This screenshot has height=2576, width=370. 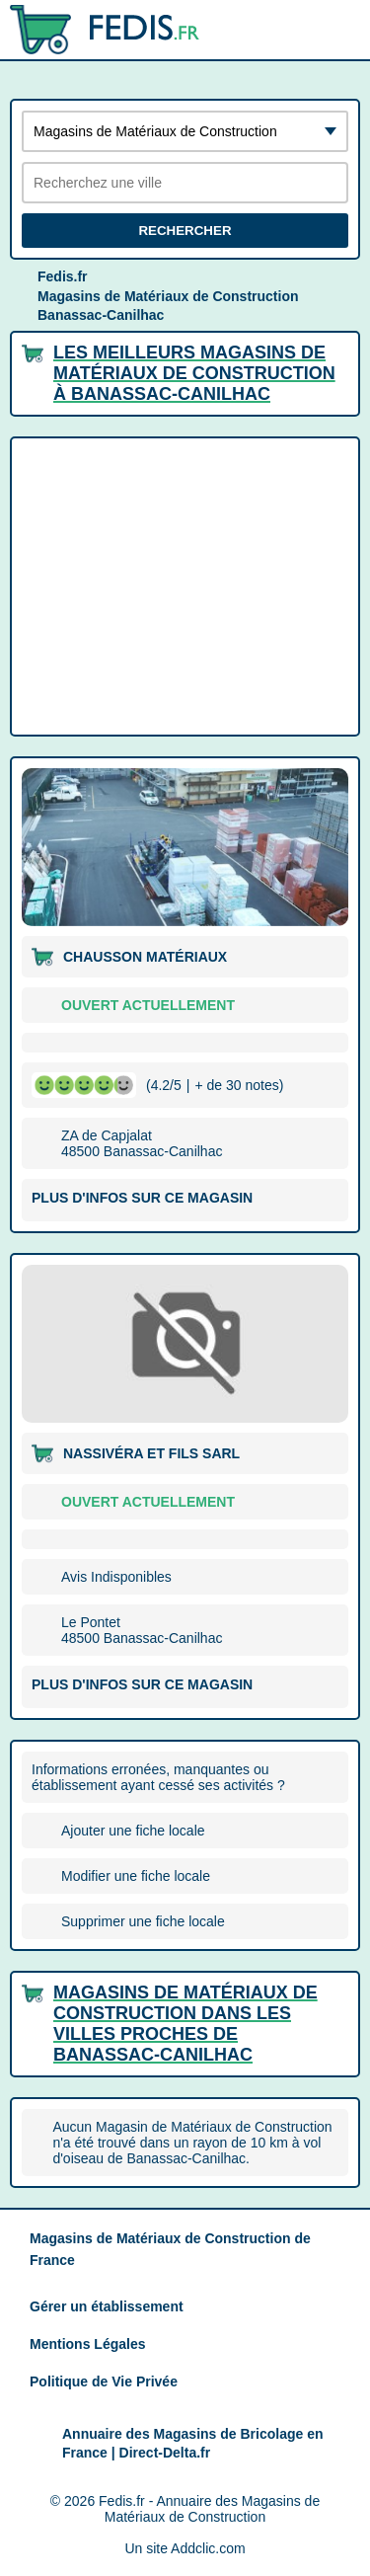 What do you see at coordinates (208, 2548) in the screenshot?
I see `Addclic.com` at bounding box center [208, 2548].